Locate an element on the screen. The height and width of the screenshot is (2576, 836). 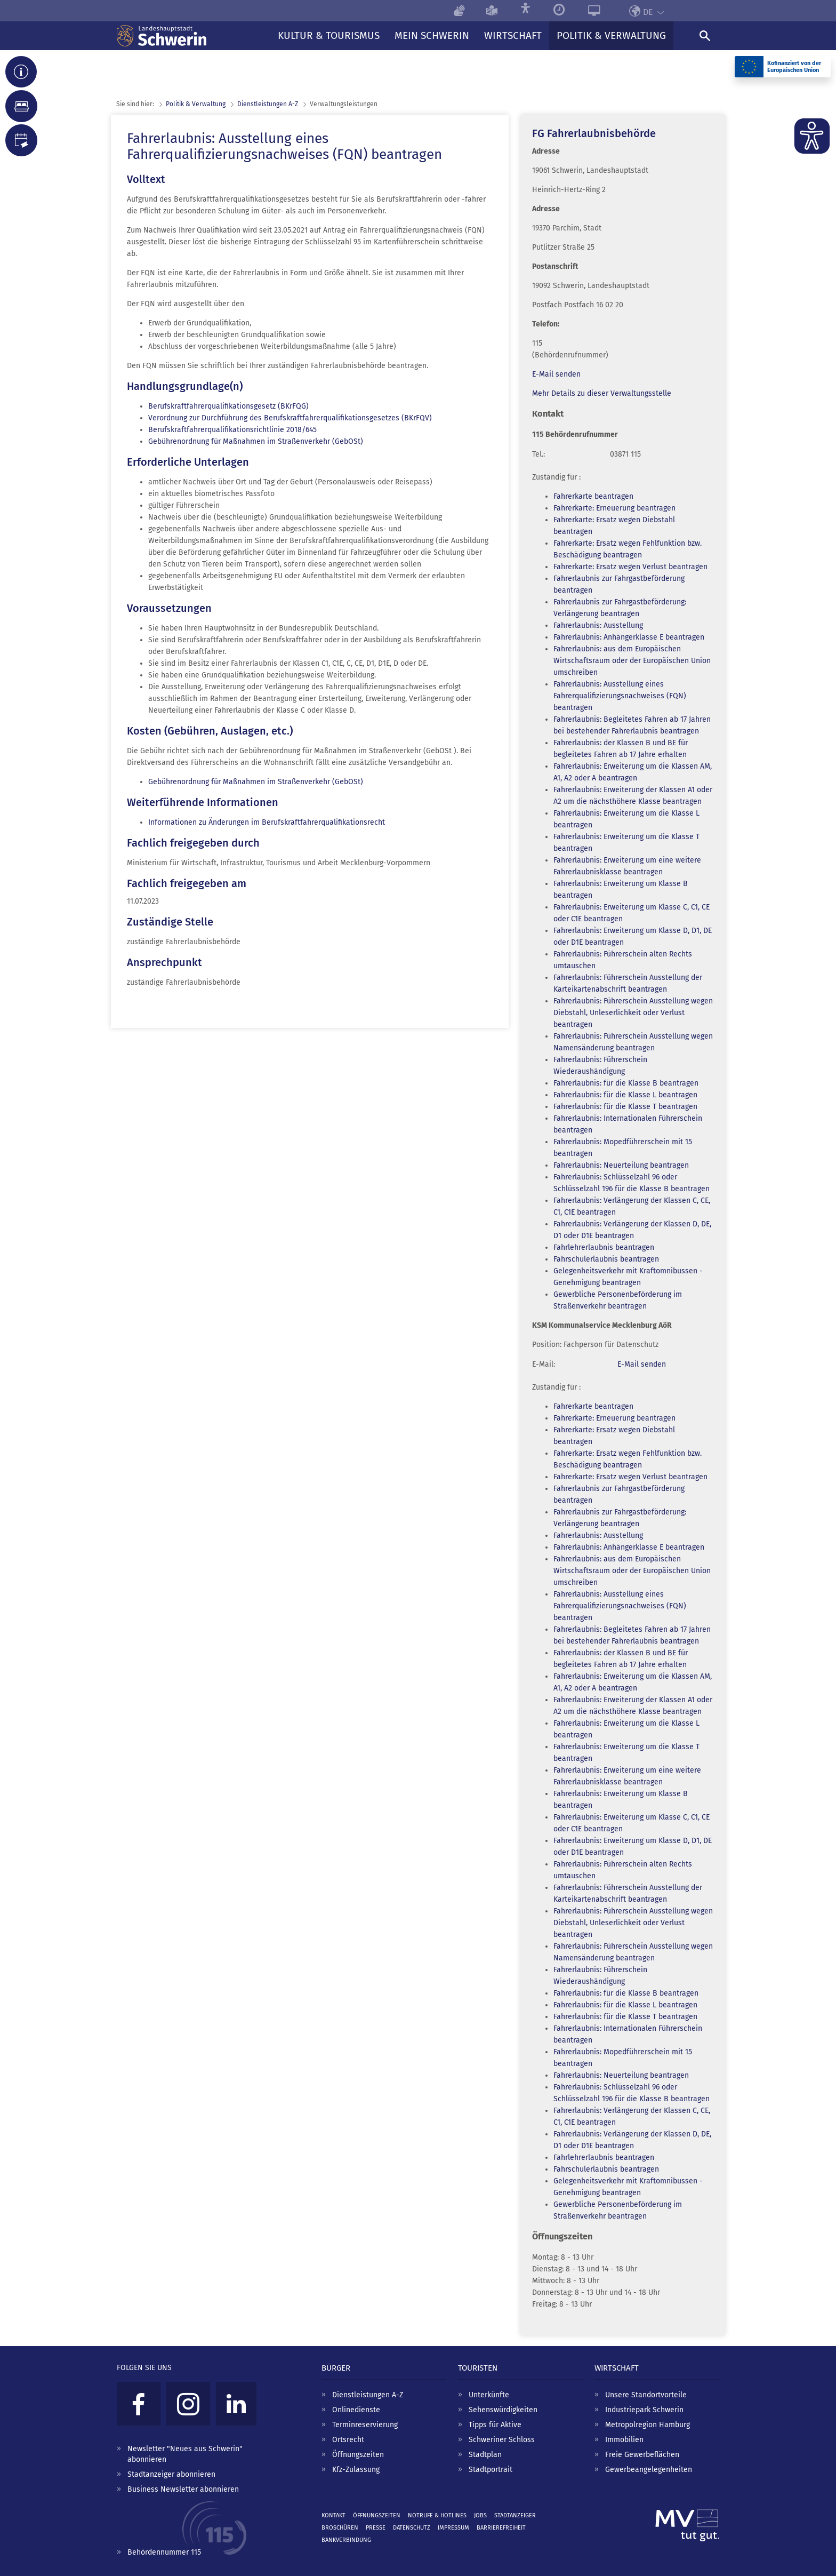
Dienstleistungen A-Z is located at coordinates (367, 2394).